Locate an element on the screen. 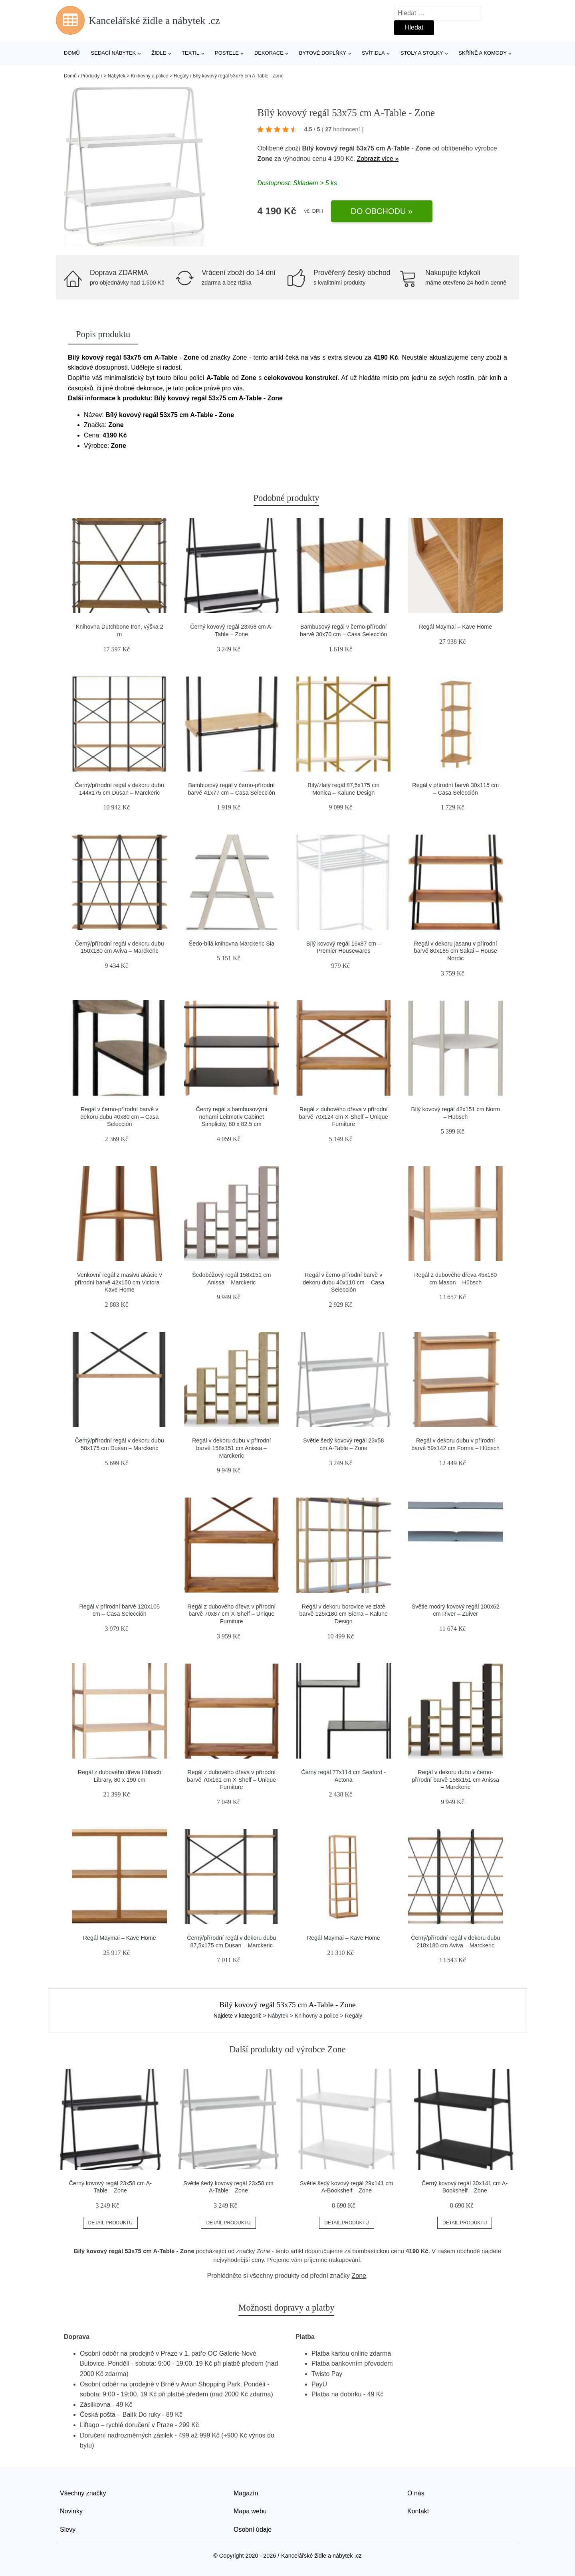  Bytové doplňky is located at coordinates (322, 53).